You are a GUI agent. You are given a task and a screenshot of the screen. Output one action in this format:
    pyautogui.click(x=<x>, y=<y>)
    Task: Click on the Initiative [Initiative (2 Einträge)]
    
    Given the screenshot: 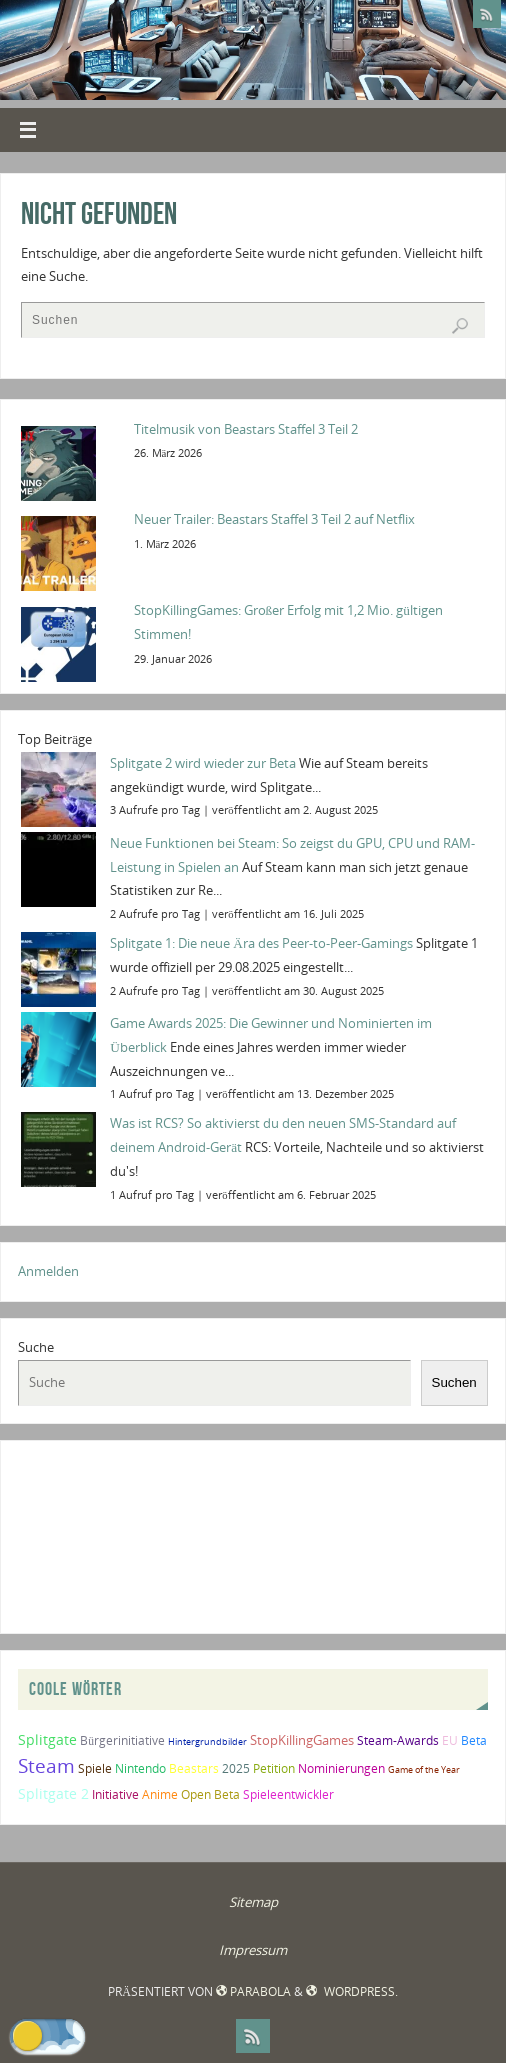 What is the action you would take?
    pyautogui.click(x=115, y=1794)
    